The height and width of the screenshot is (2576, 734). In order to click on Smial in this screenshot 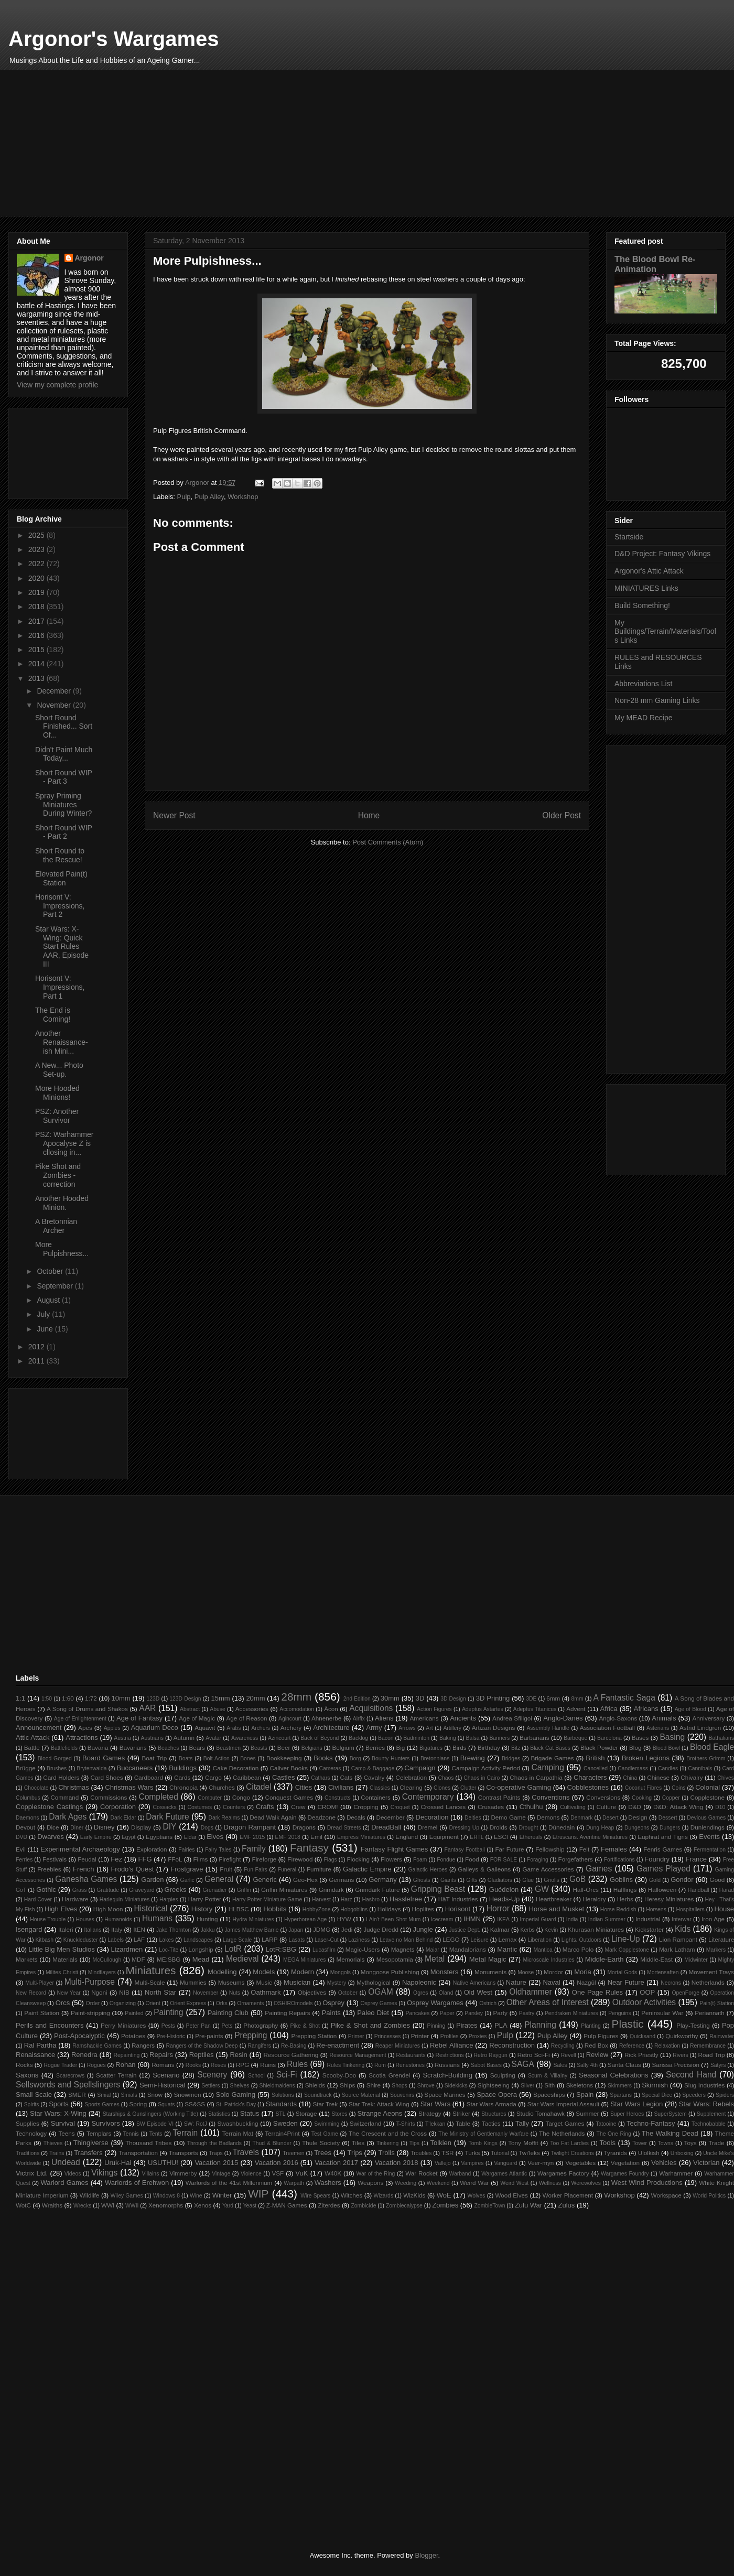, I will do `click(104, 2095)`.